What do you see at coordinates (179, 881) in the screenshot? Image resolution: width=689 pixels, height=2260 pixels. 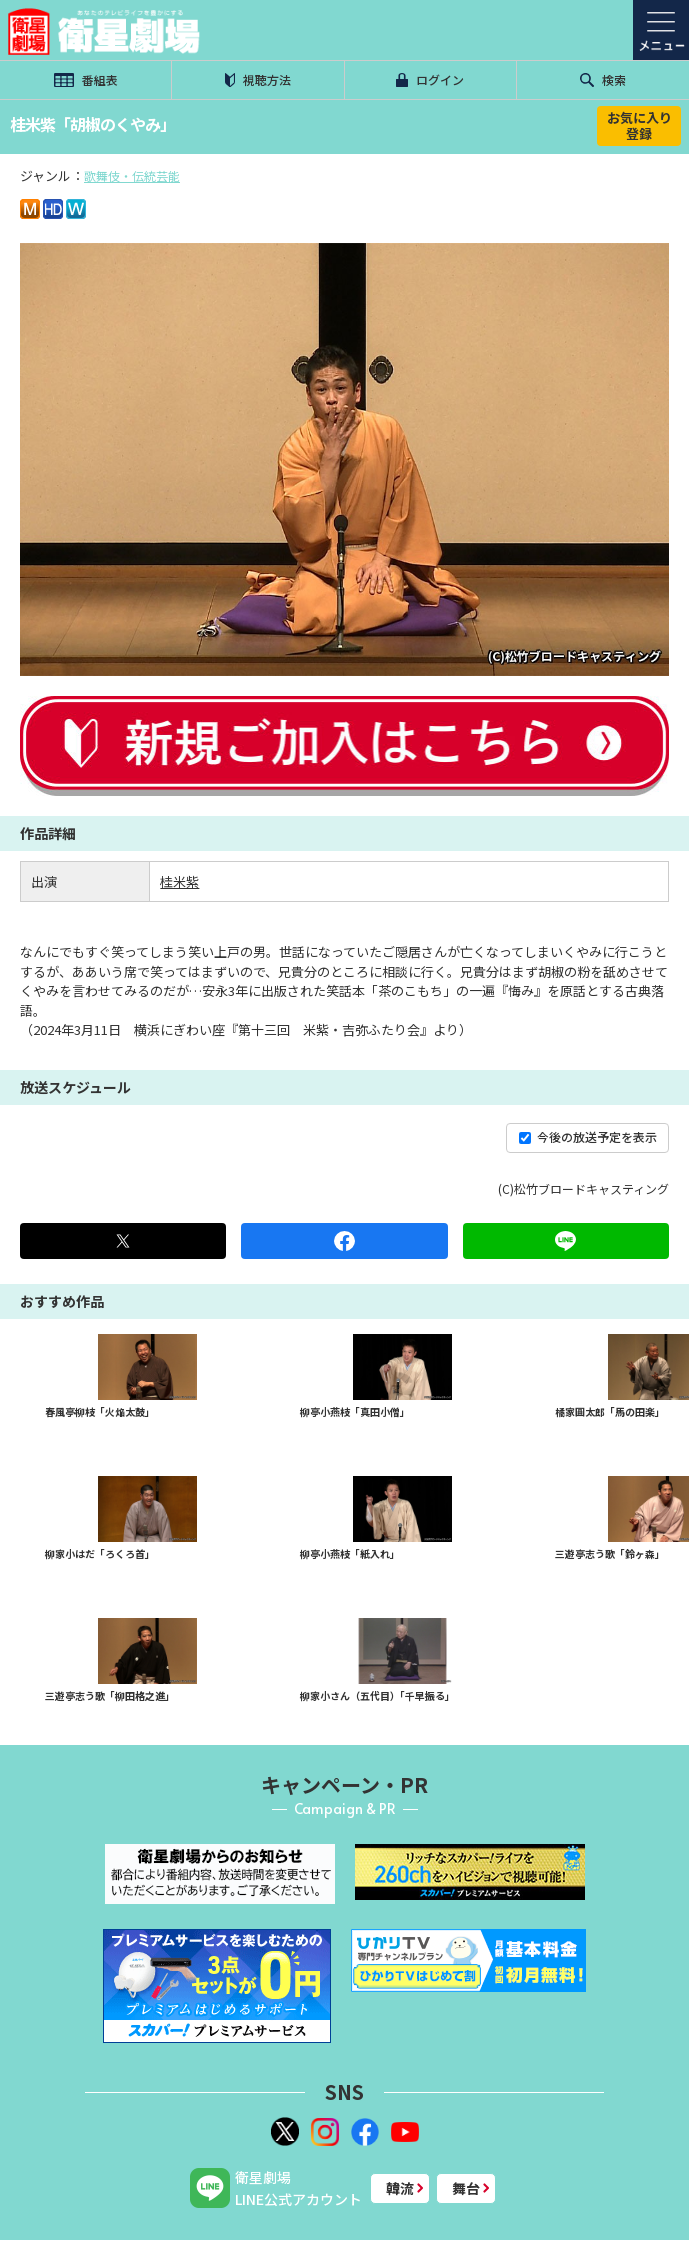 I see `桂米紫` at bounding box center [179, 881].